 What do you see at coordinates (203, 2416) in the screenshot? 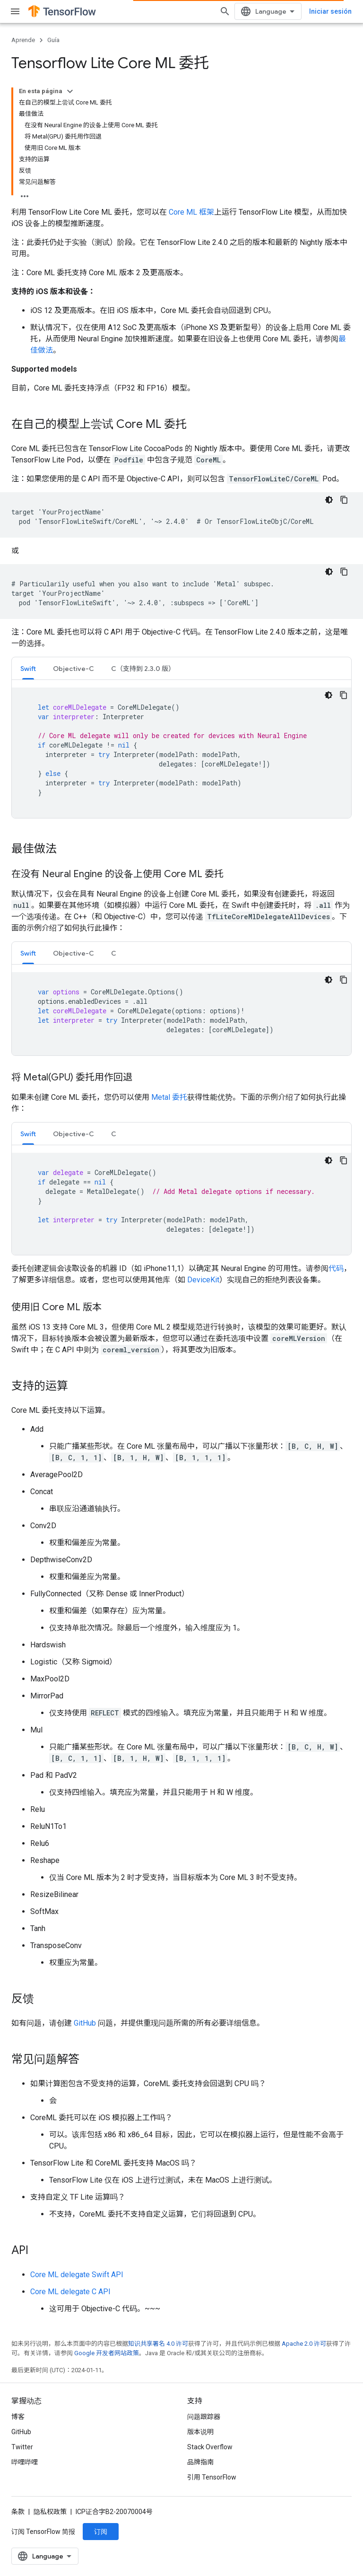
I see `问题跟踪器` at bounding box center [203, 2416].